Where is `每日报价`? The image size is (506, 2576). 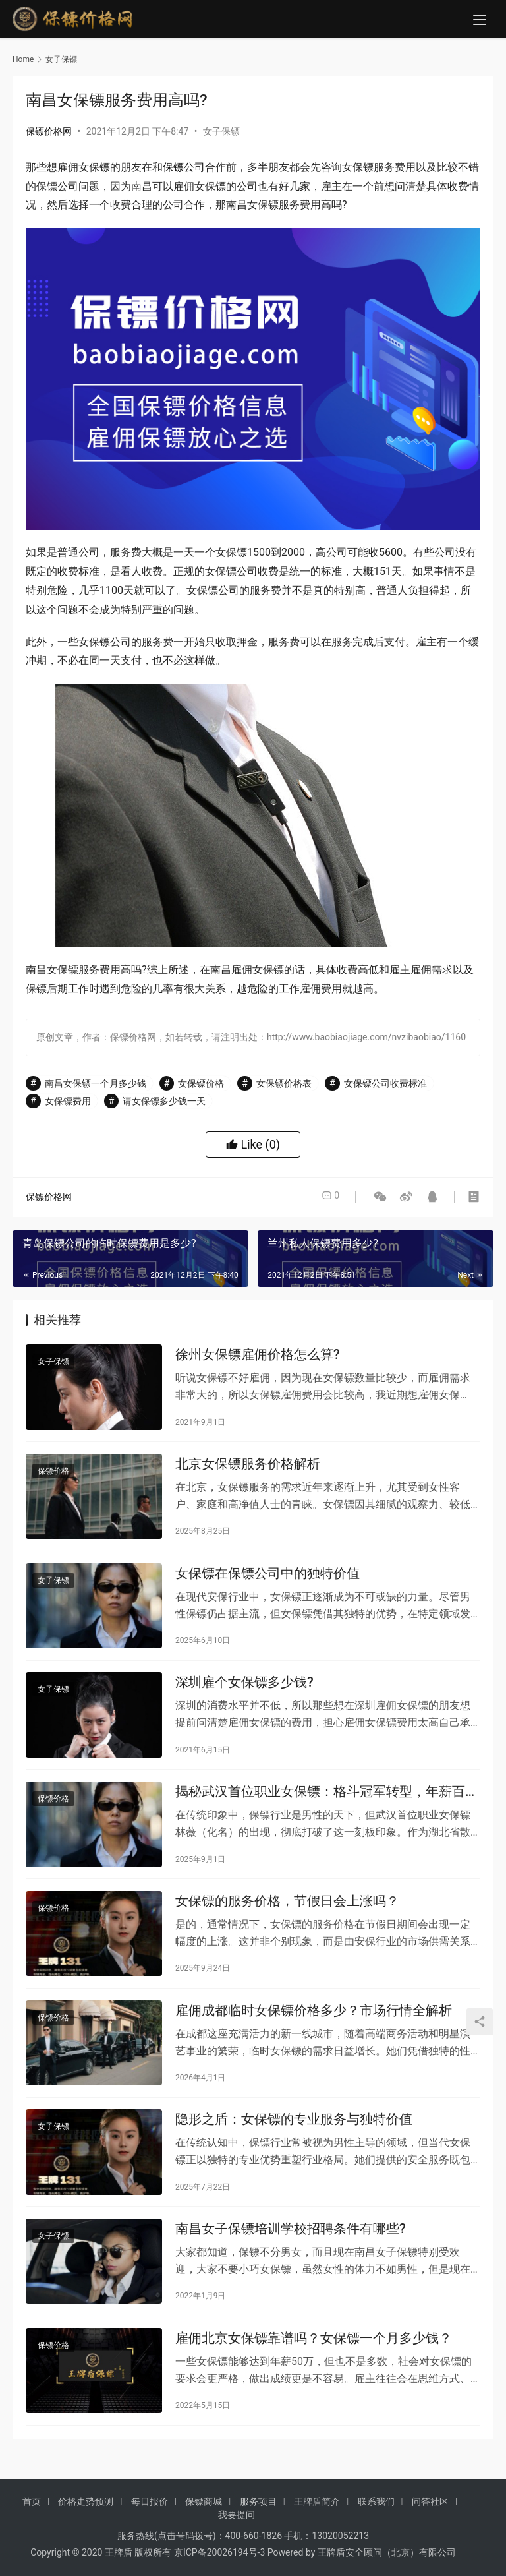 每日报价 is located at coordinates (149, 2518).